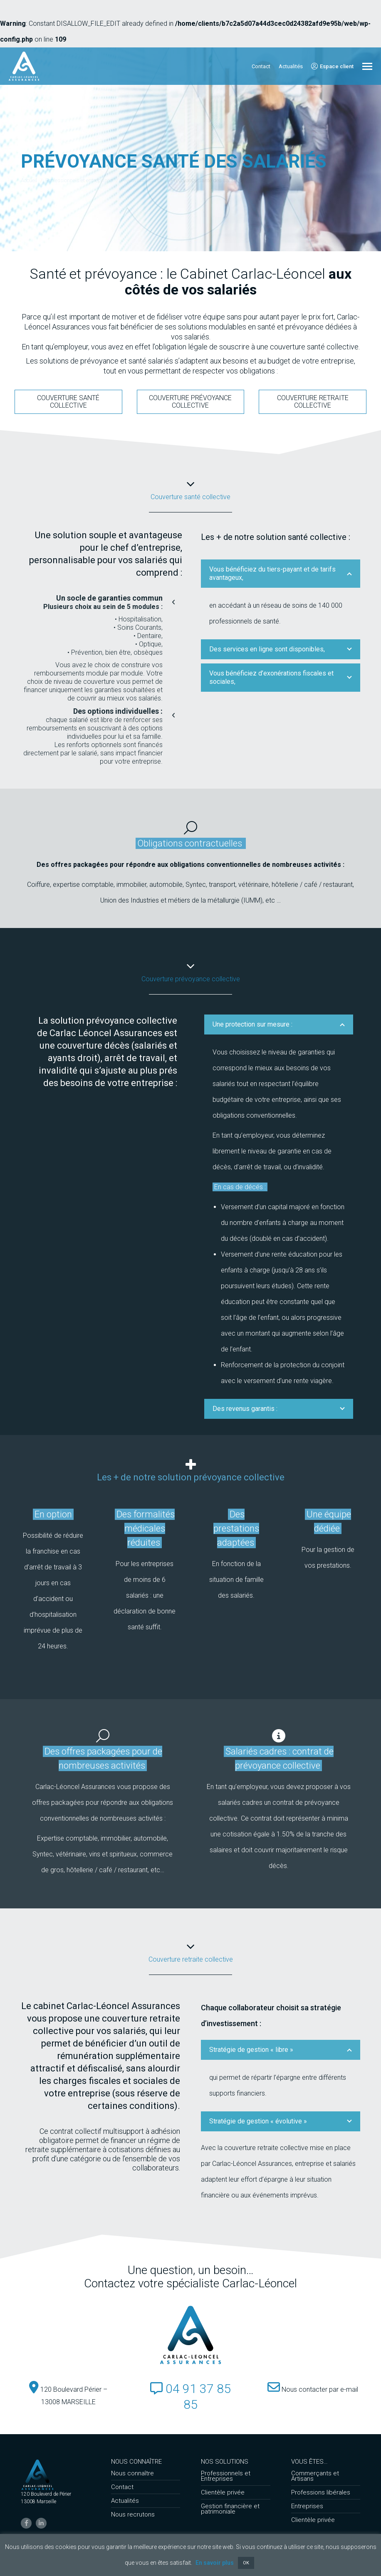 Image resolution: width=381 pixels, height=2576 pixels. I want to click on Professionnels et Entreprises, so click(225, 2476).